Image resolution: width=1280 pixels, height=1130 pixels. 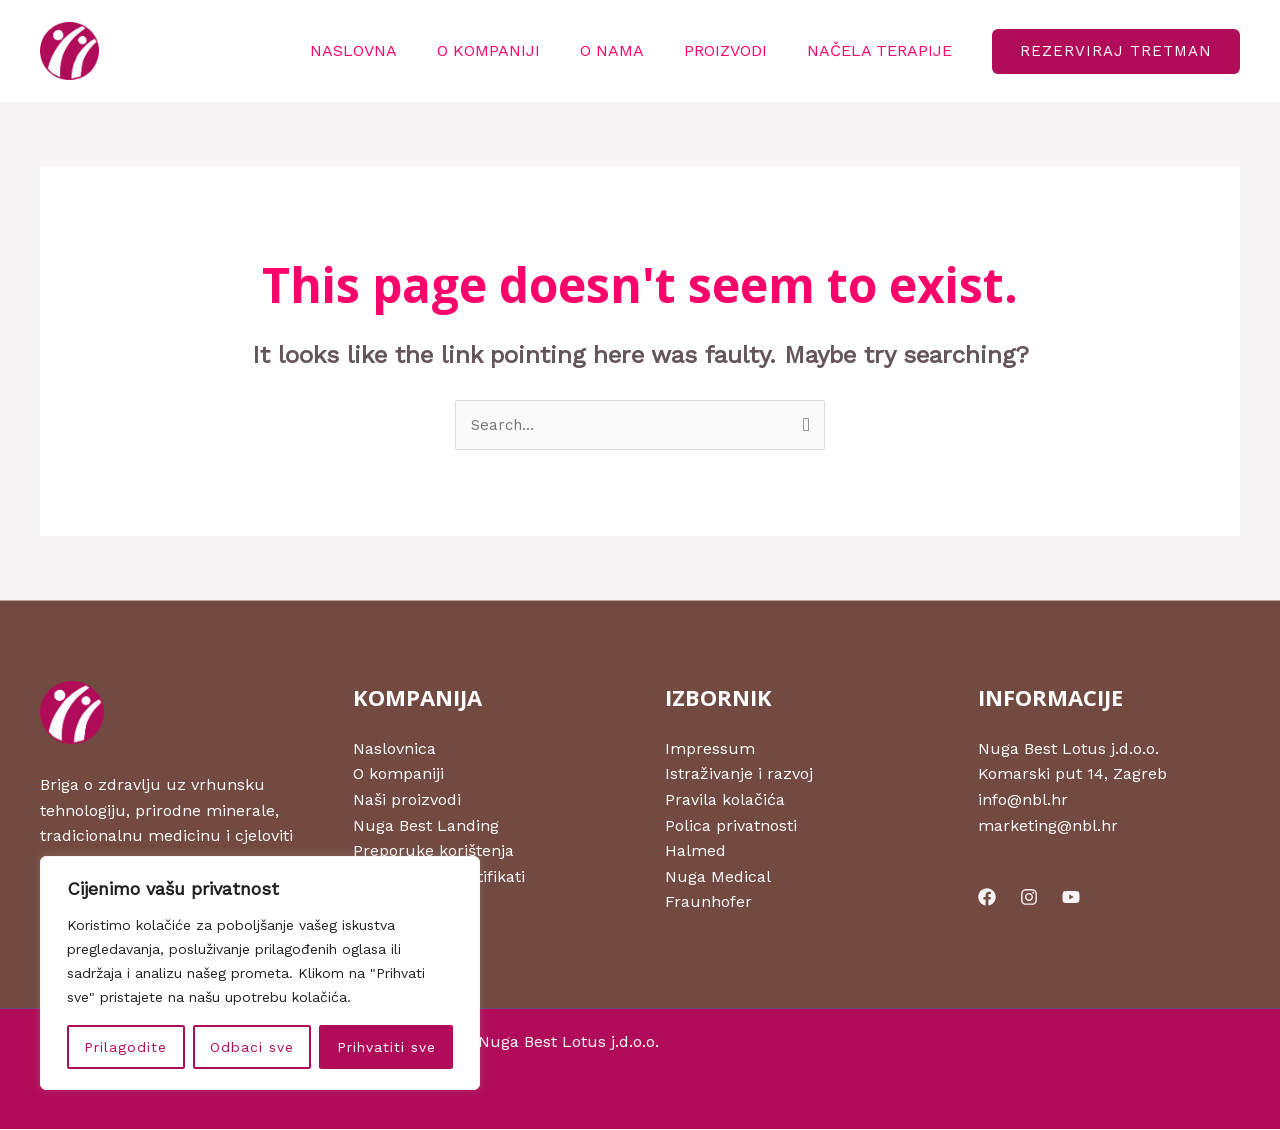 I want to click on Prilagodite, so click(x=125, y=1047).